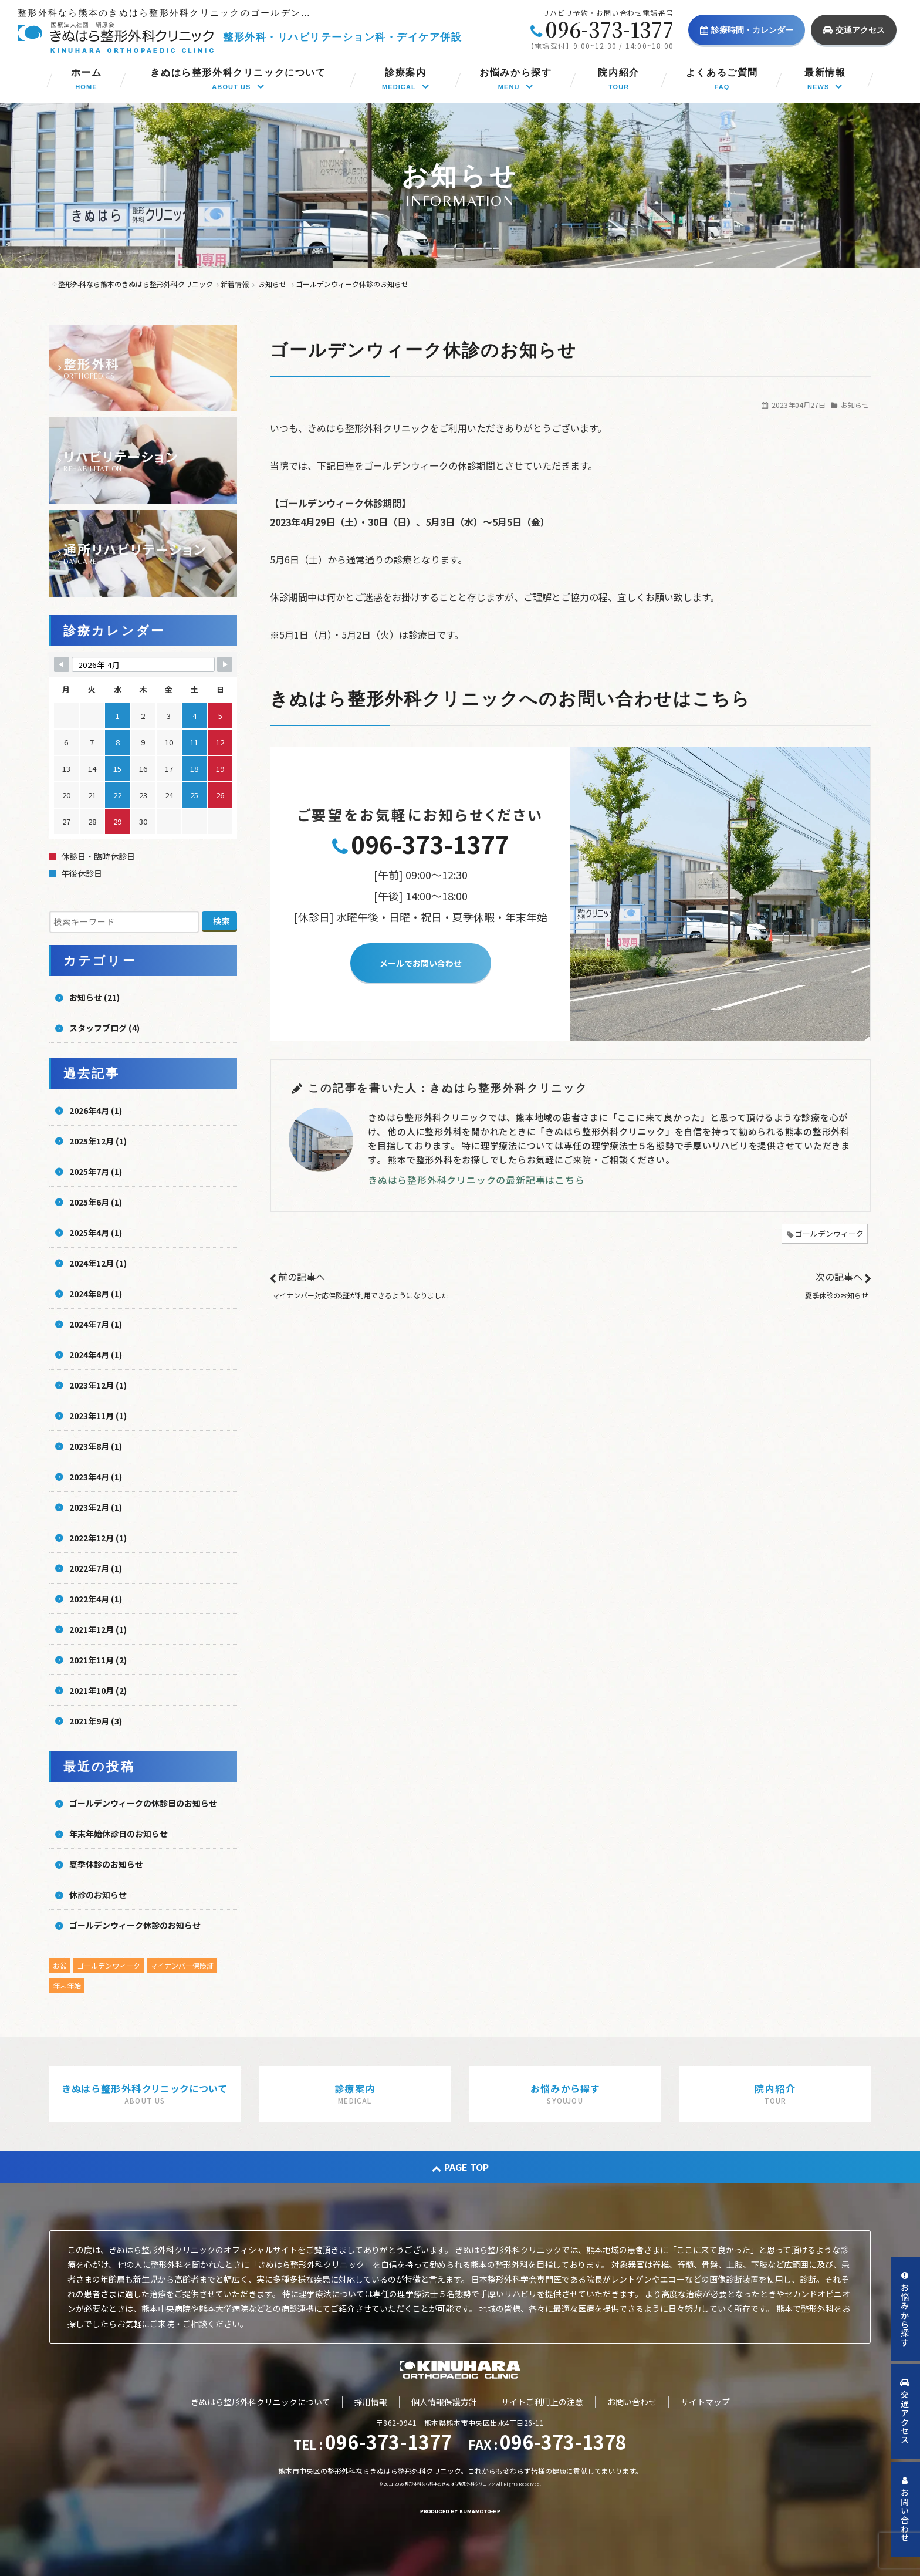 The image size is (920, 2576). Describe the element at coordinates (95, 1446) in the screenshot. I see `2023年8月 (1)` at that location.